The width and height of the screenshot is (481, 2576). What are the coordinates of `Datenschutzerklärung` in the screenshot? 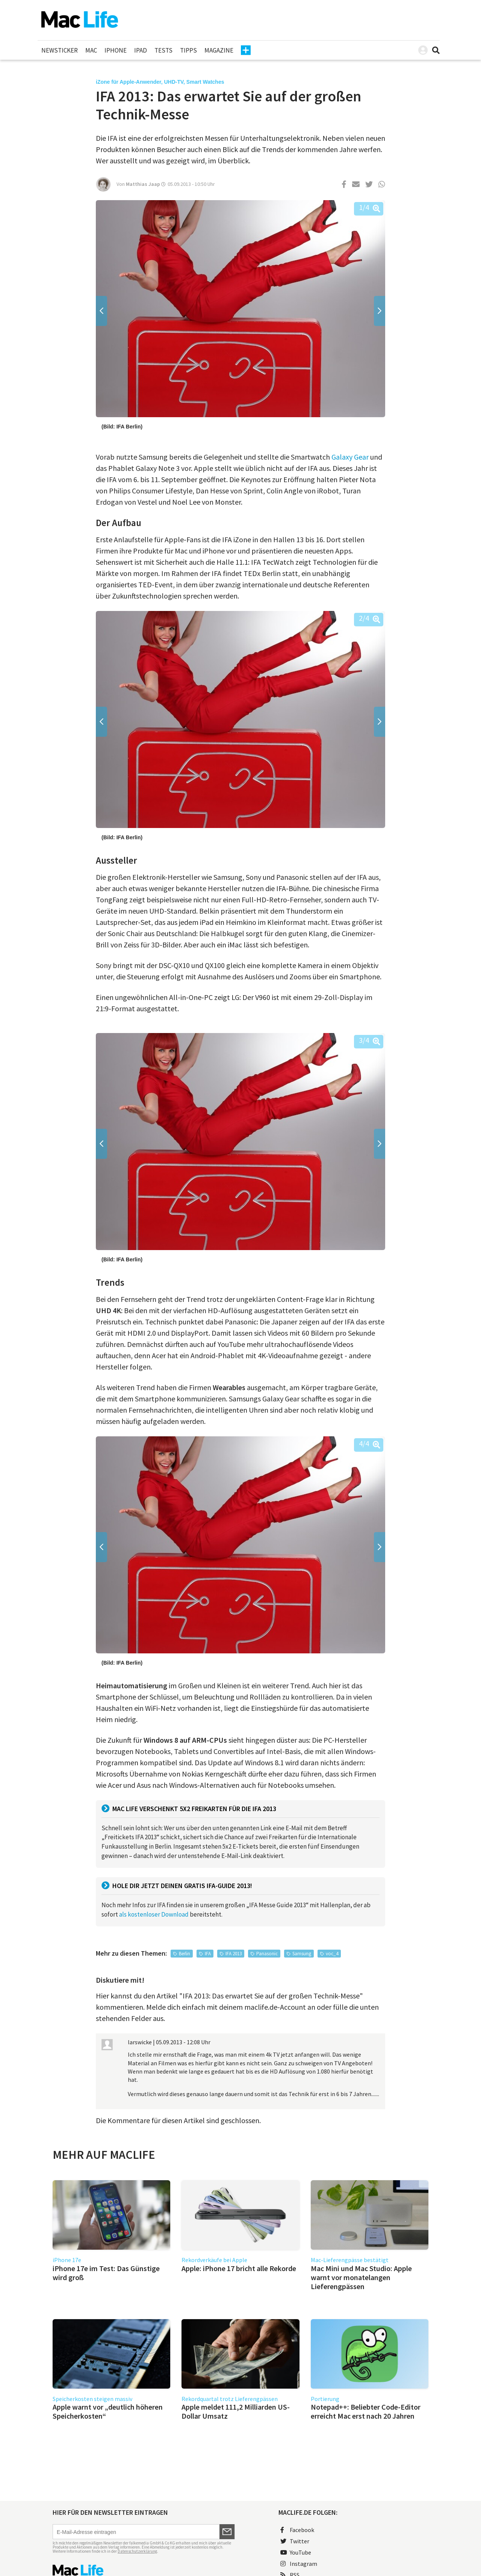 It's located at (137, 2551).